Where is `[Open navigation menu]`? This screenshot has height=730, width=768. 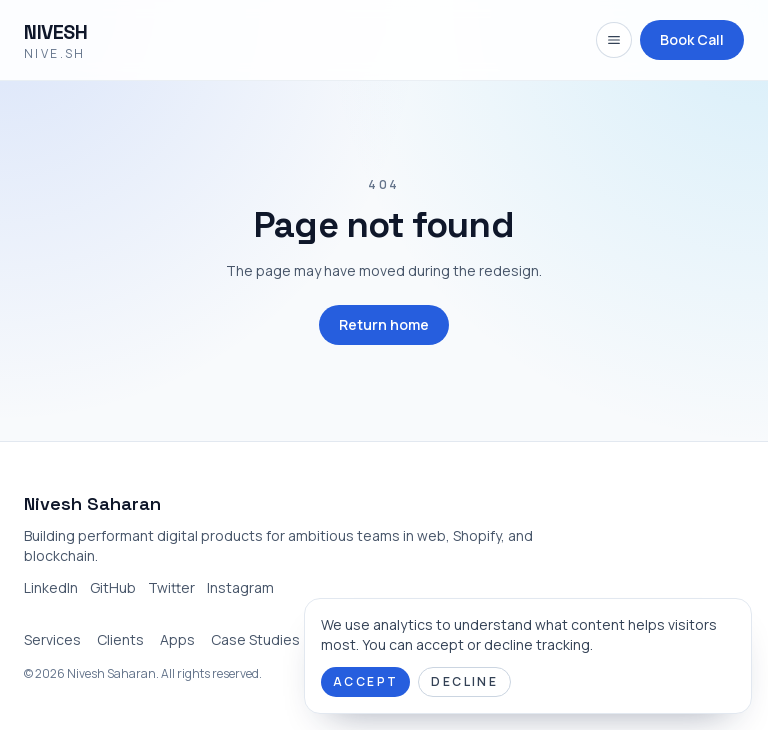
[Open navigation menu] is located at coordinates (614, 40).